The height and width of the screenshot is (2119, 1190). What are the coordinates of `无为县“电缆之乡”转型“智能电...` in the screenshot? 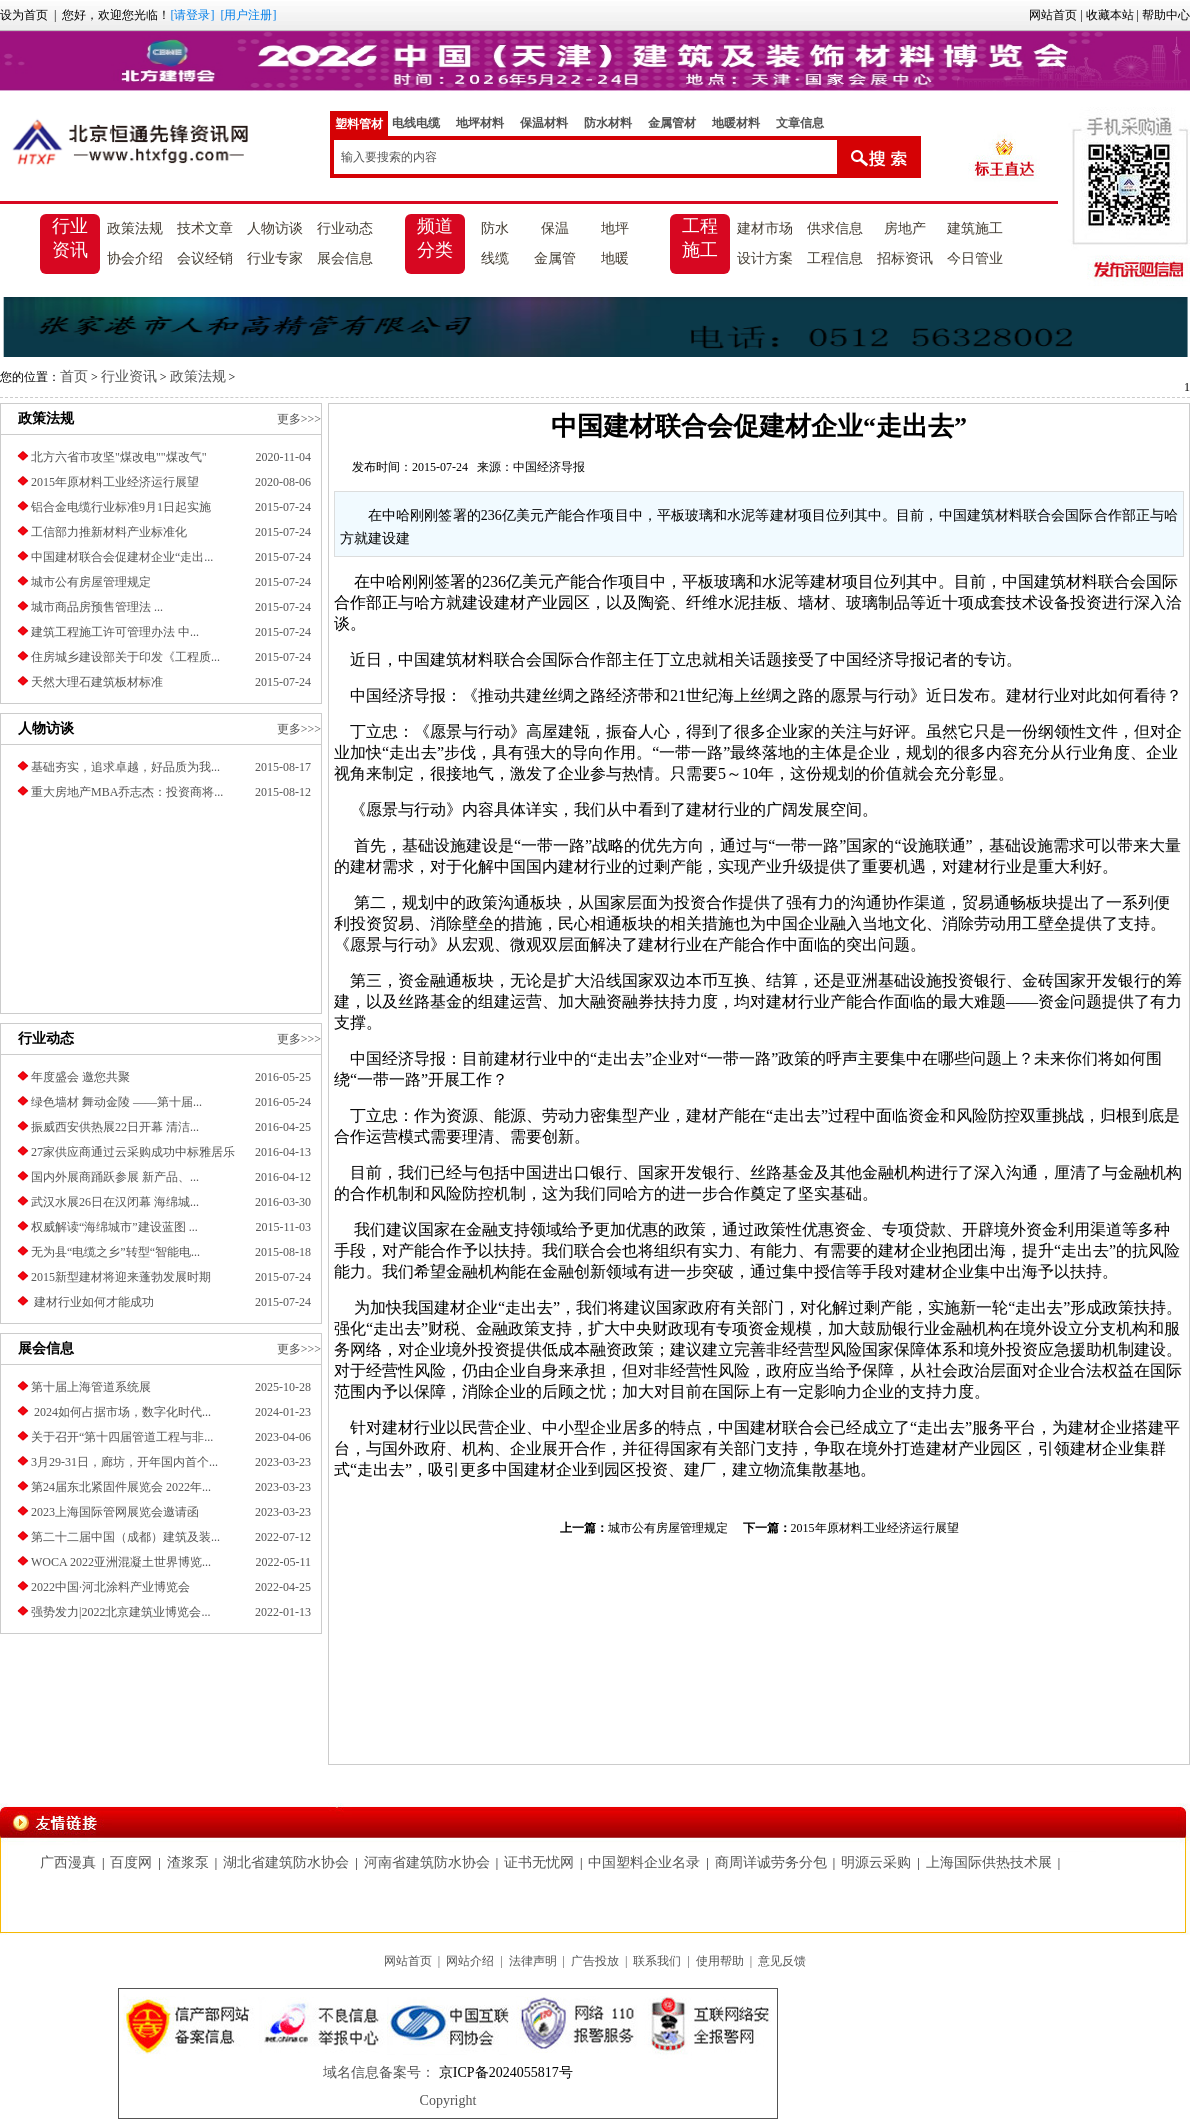 It's located at (115, 1252).